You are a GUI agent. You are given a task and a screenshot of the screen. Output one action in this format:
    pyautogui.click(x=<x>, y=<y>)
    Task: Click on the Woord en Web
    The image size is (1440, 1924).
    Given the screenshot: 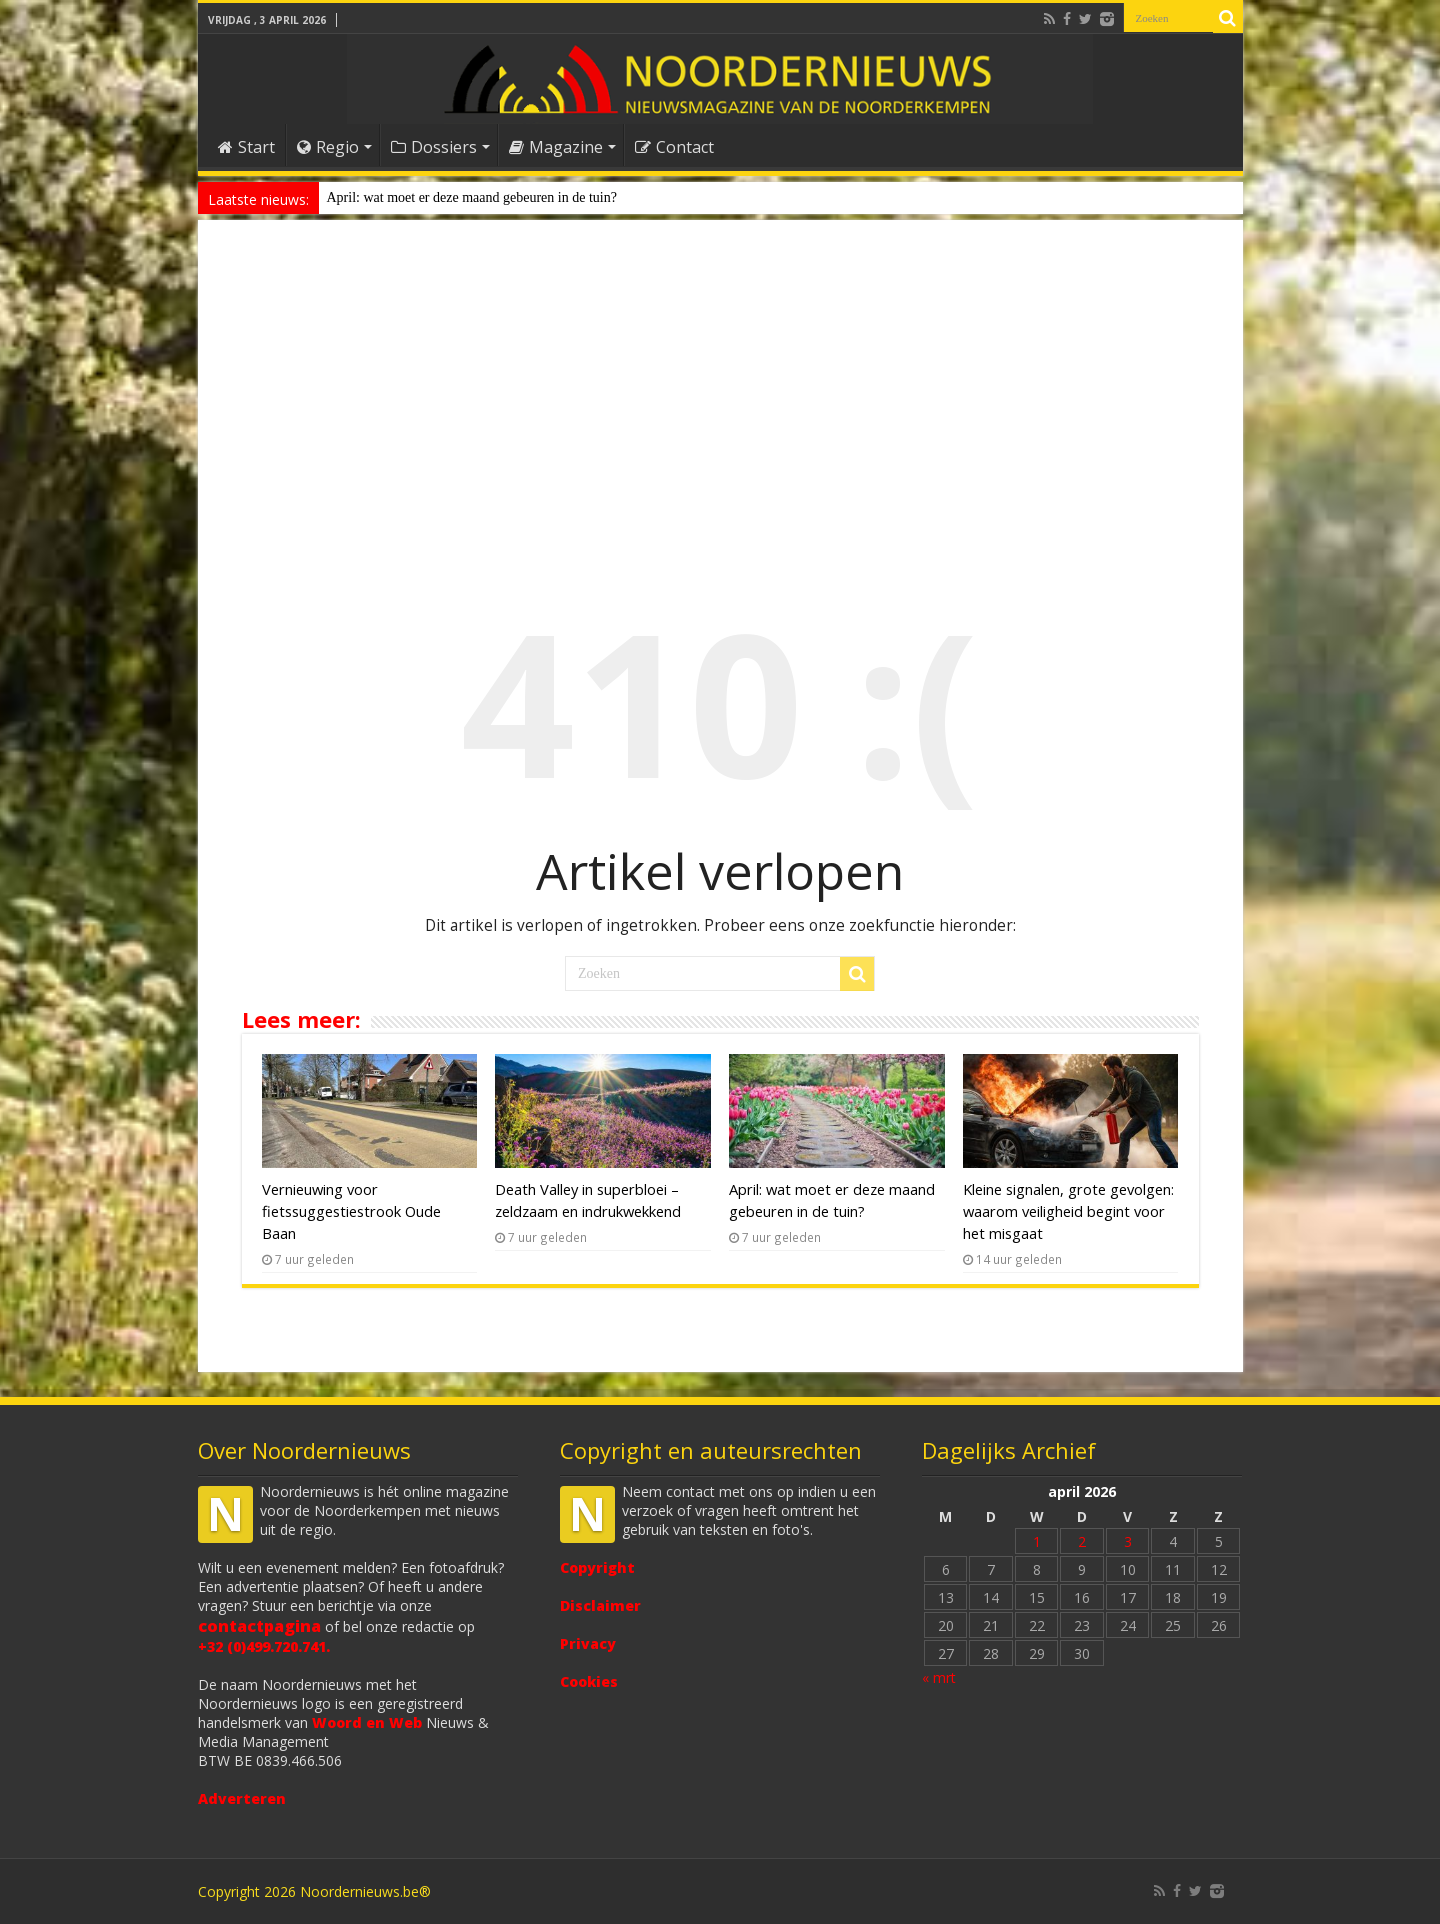 What is the action you would take?
    pyautogui.click(x=367, y=1722)
    